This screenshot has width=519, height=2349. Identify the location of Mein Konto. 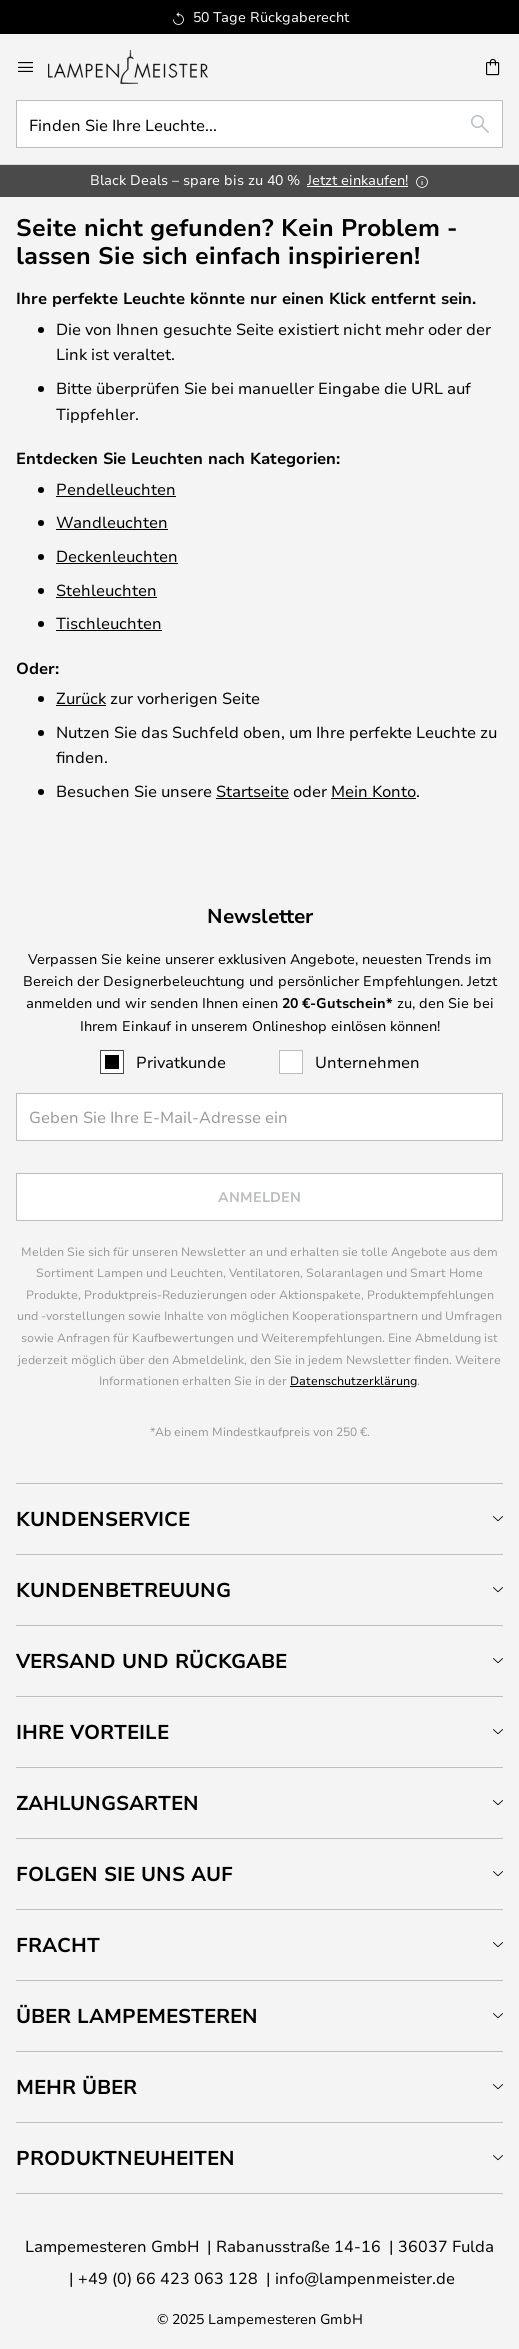
(373, 790).